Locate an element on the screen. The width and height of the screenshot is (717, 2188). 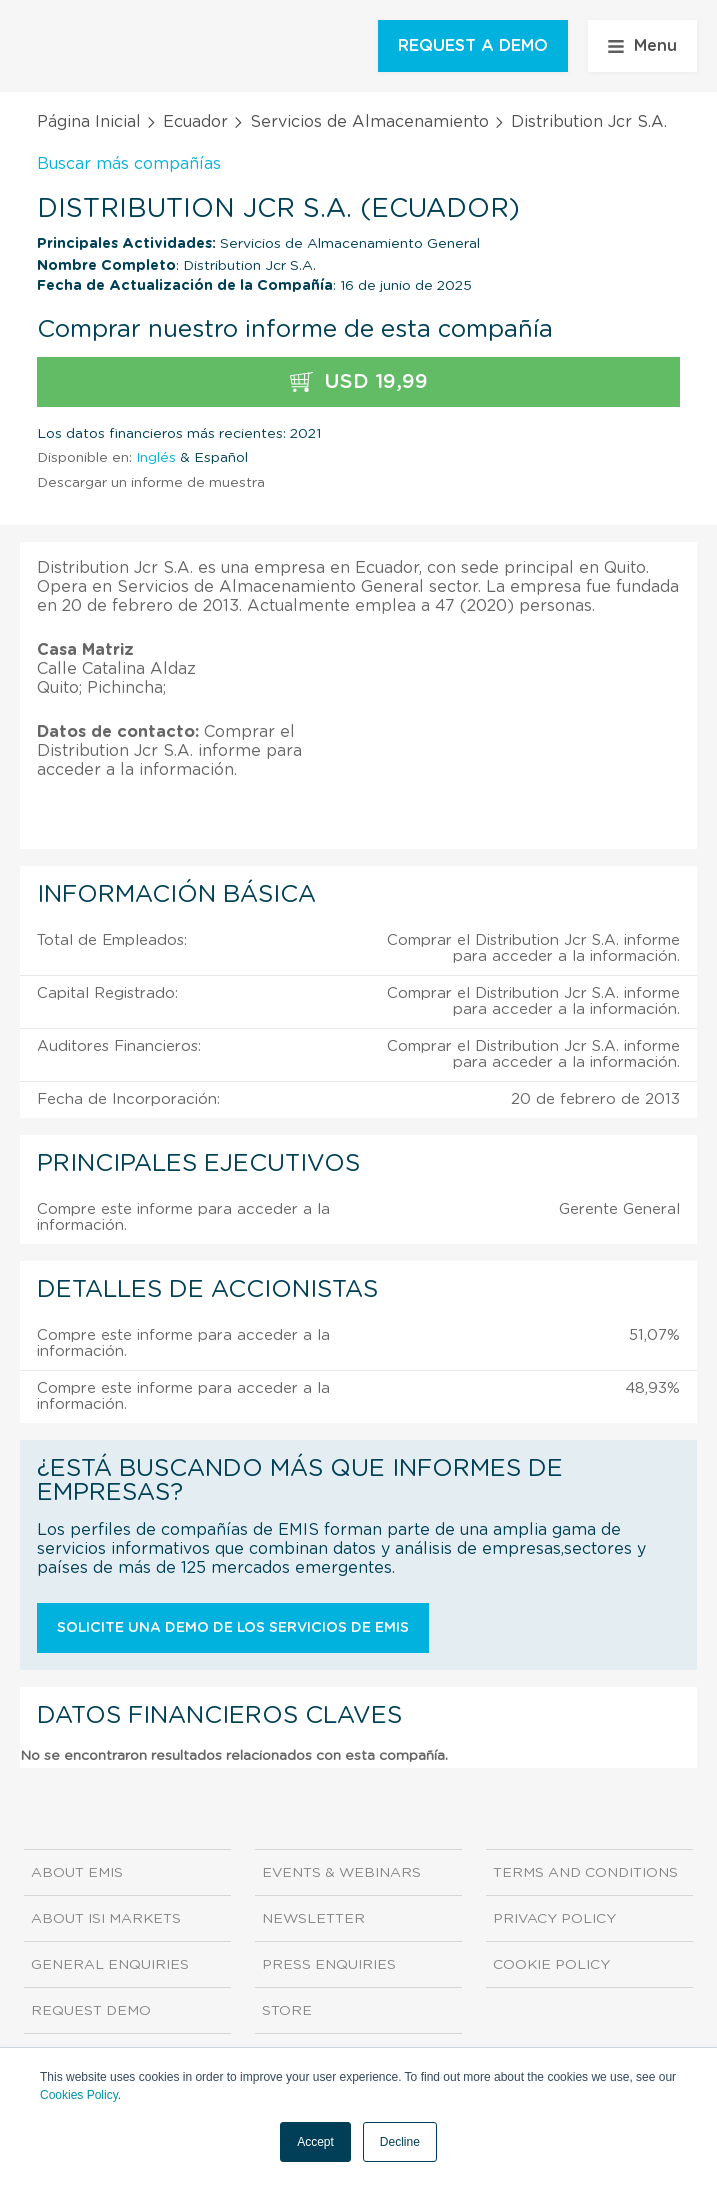
Cookie Policy is located at coordinates (551, 1965).